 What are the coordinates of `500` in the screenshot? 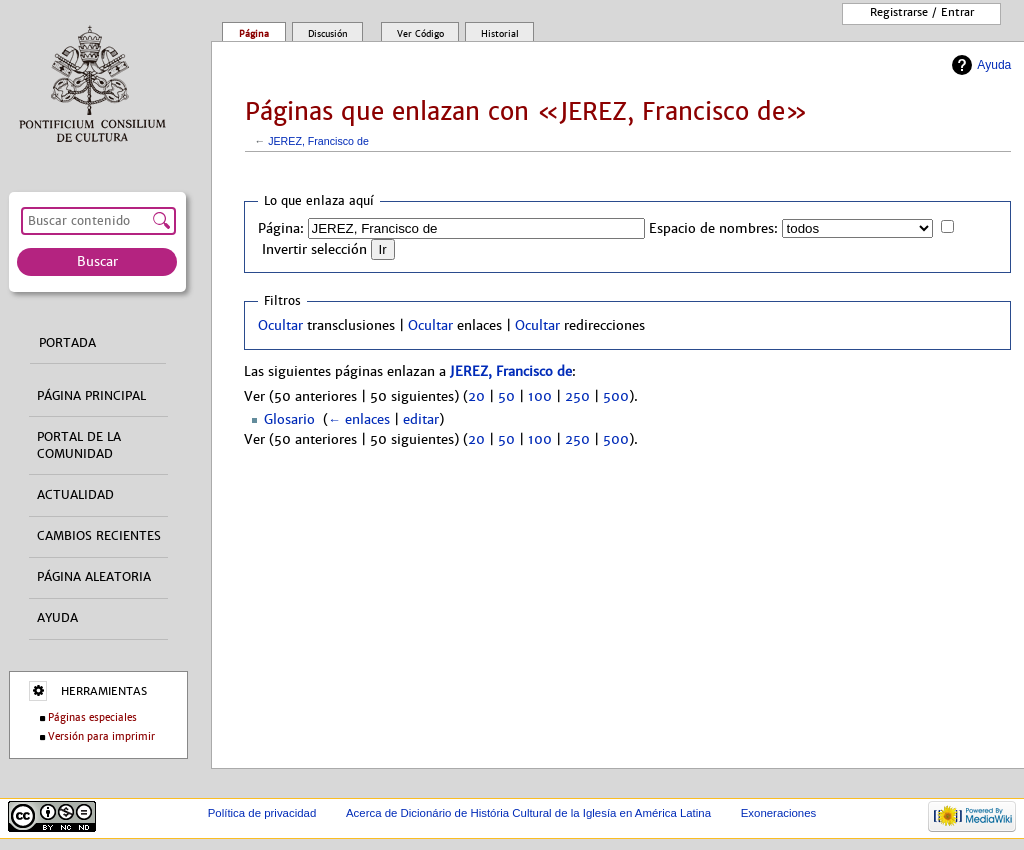 It's located at (616, 397).